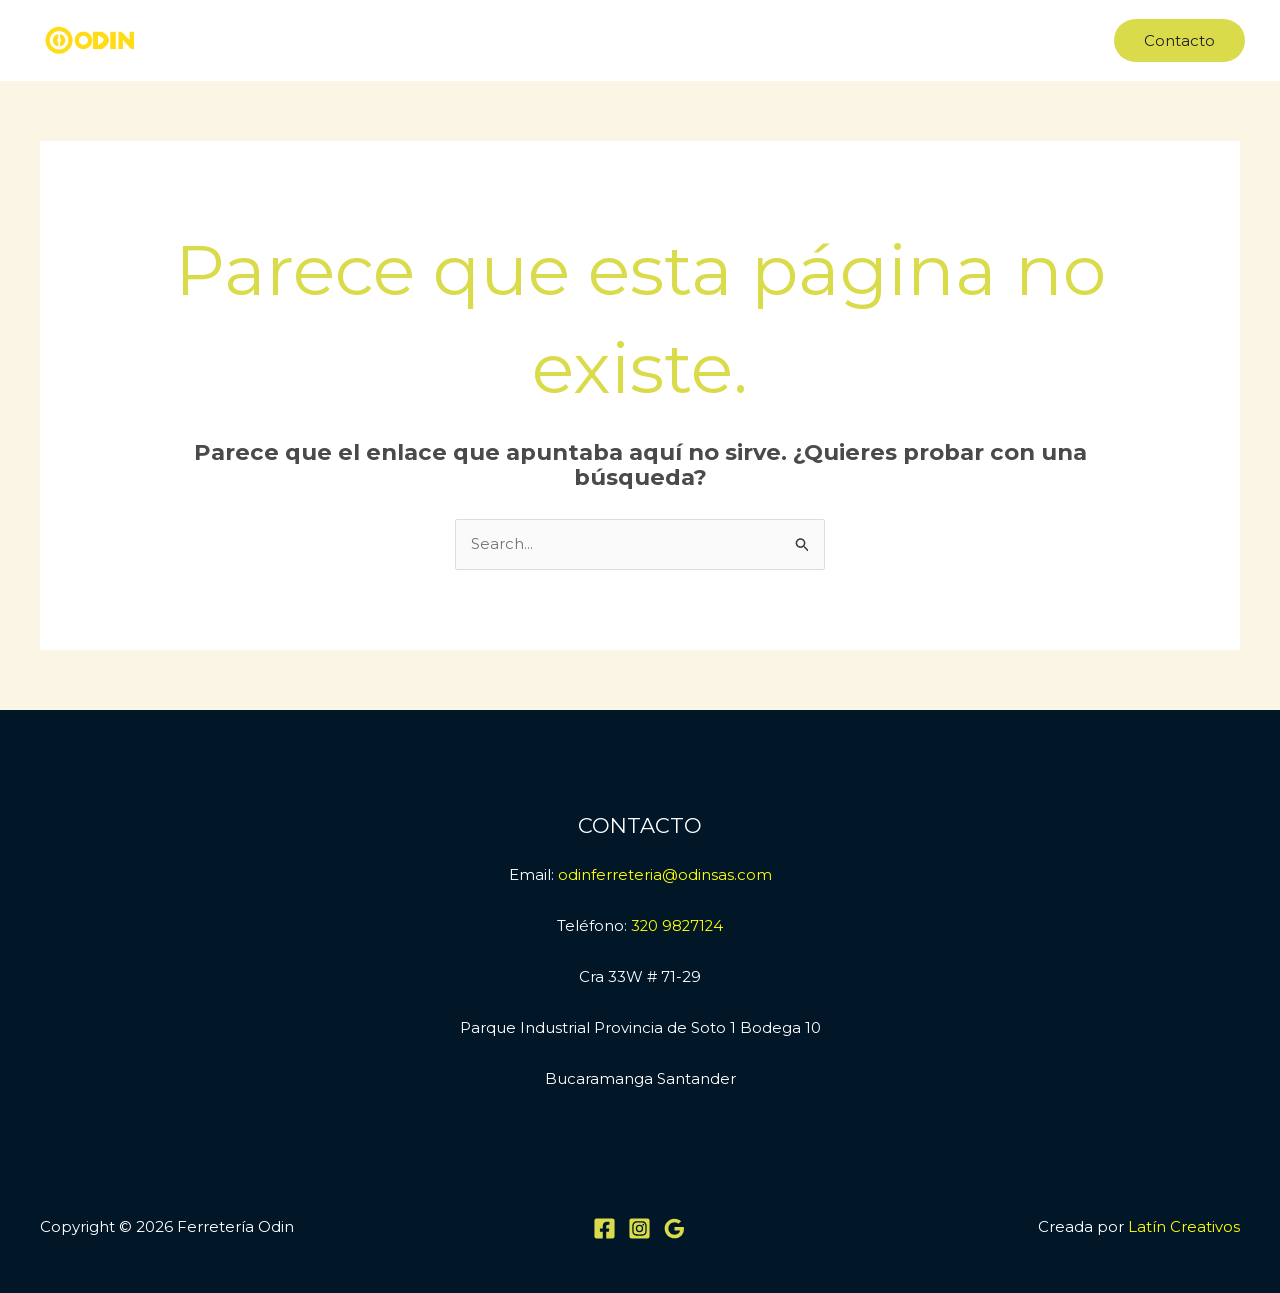  I want to click on Latín Creativos, so click(1184, 1226).